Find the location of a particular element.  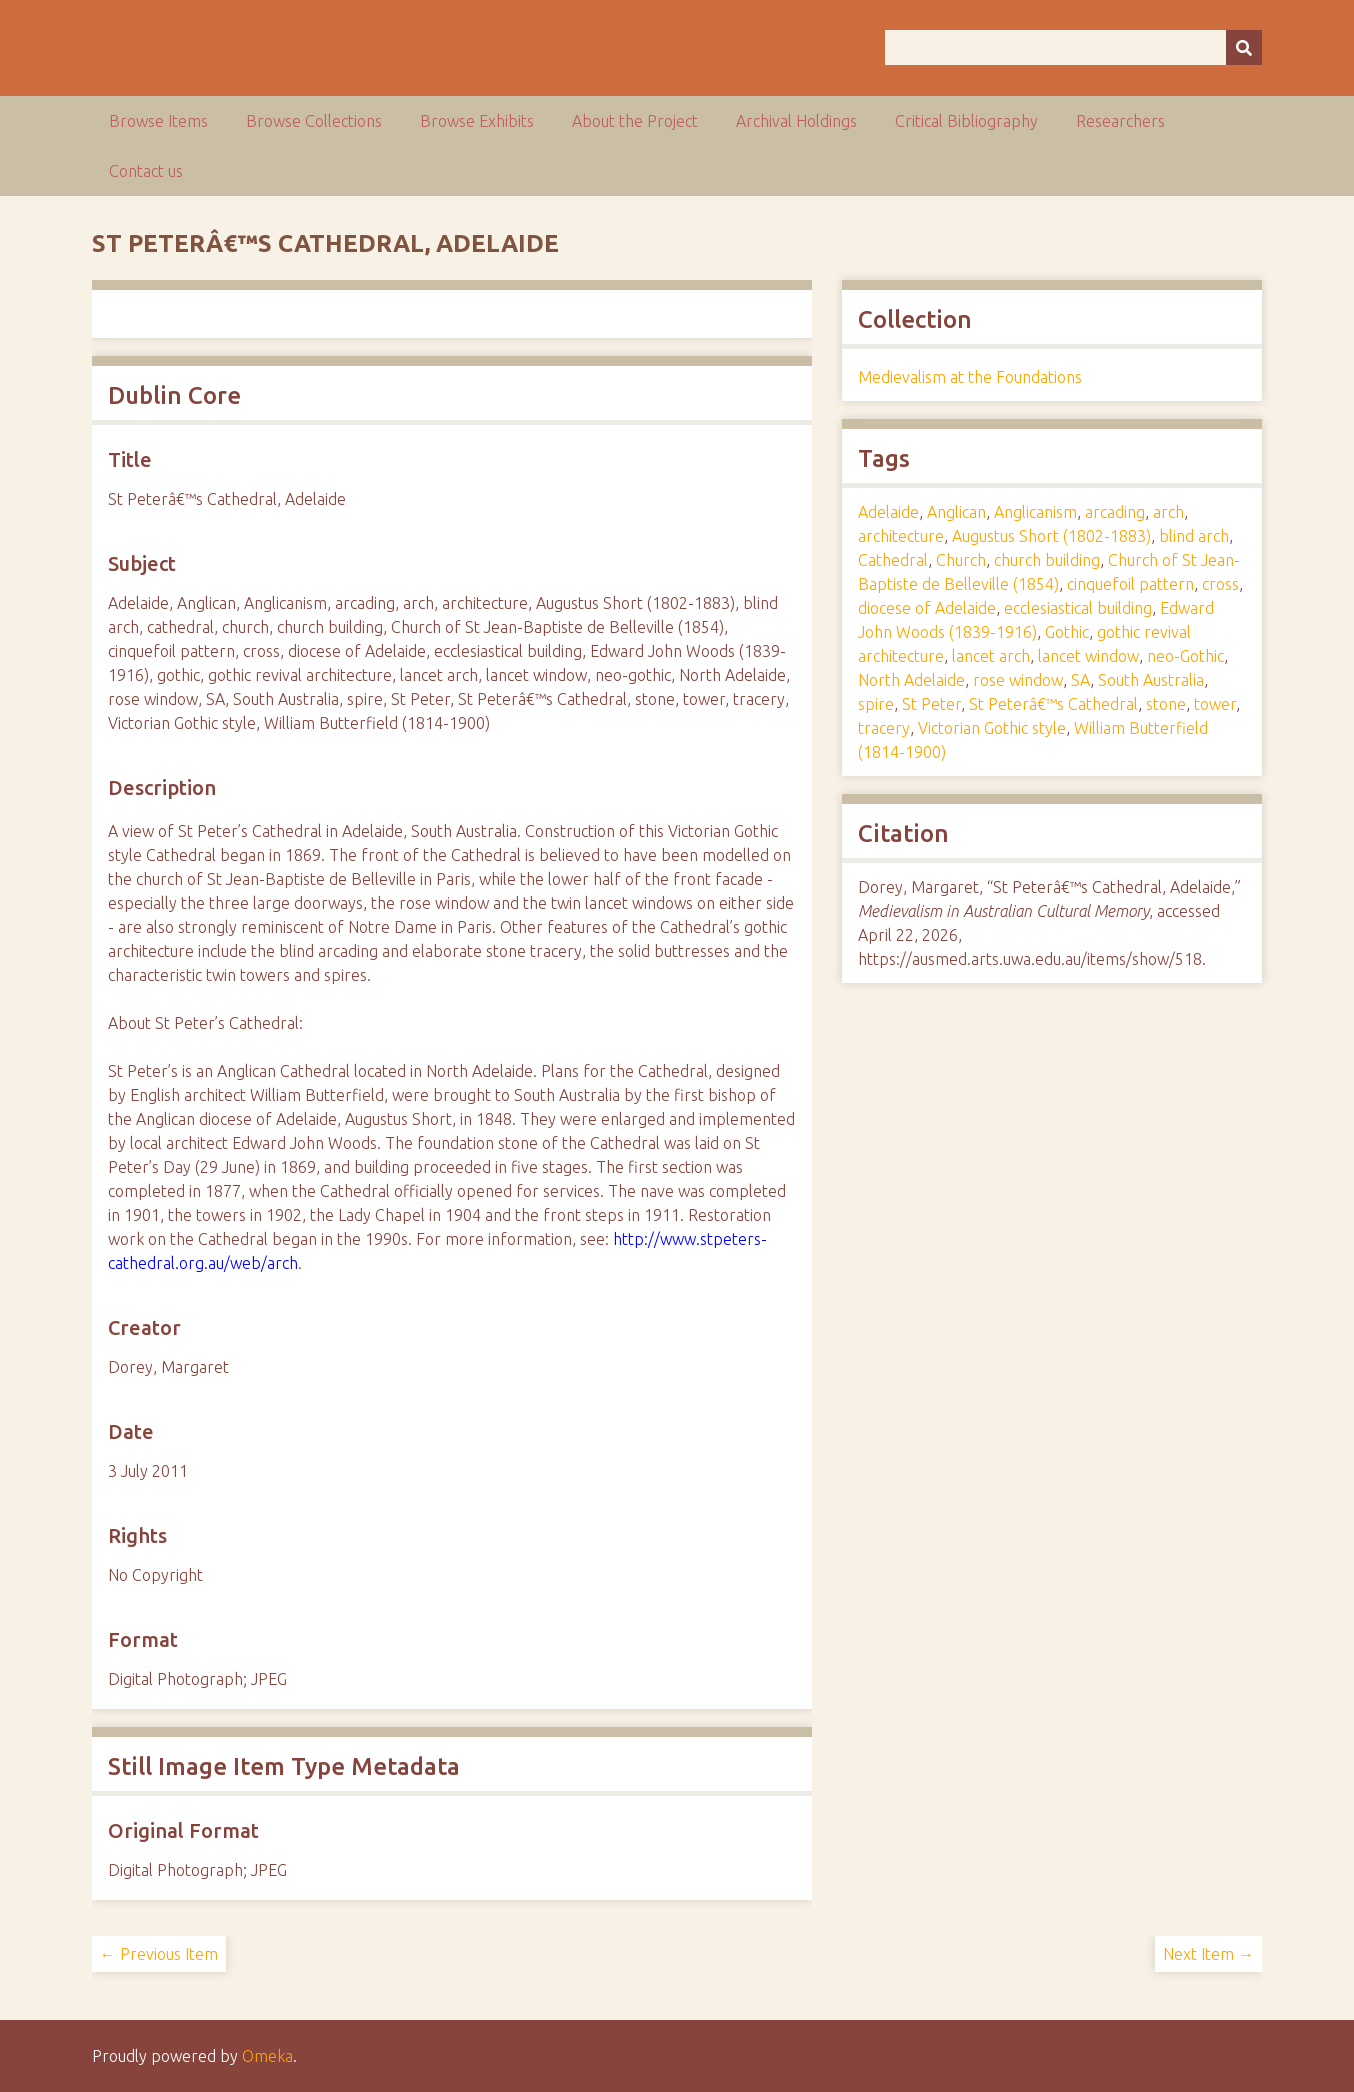

Adelaide is located at coordinates (888, 512).